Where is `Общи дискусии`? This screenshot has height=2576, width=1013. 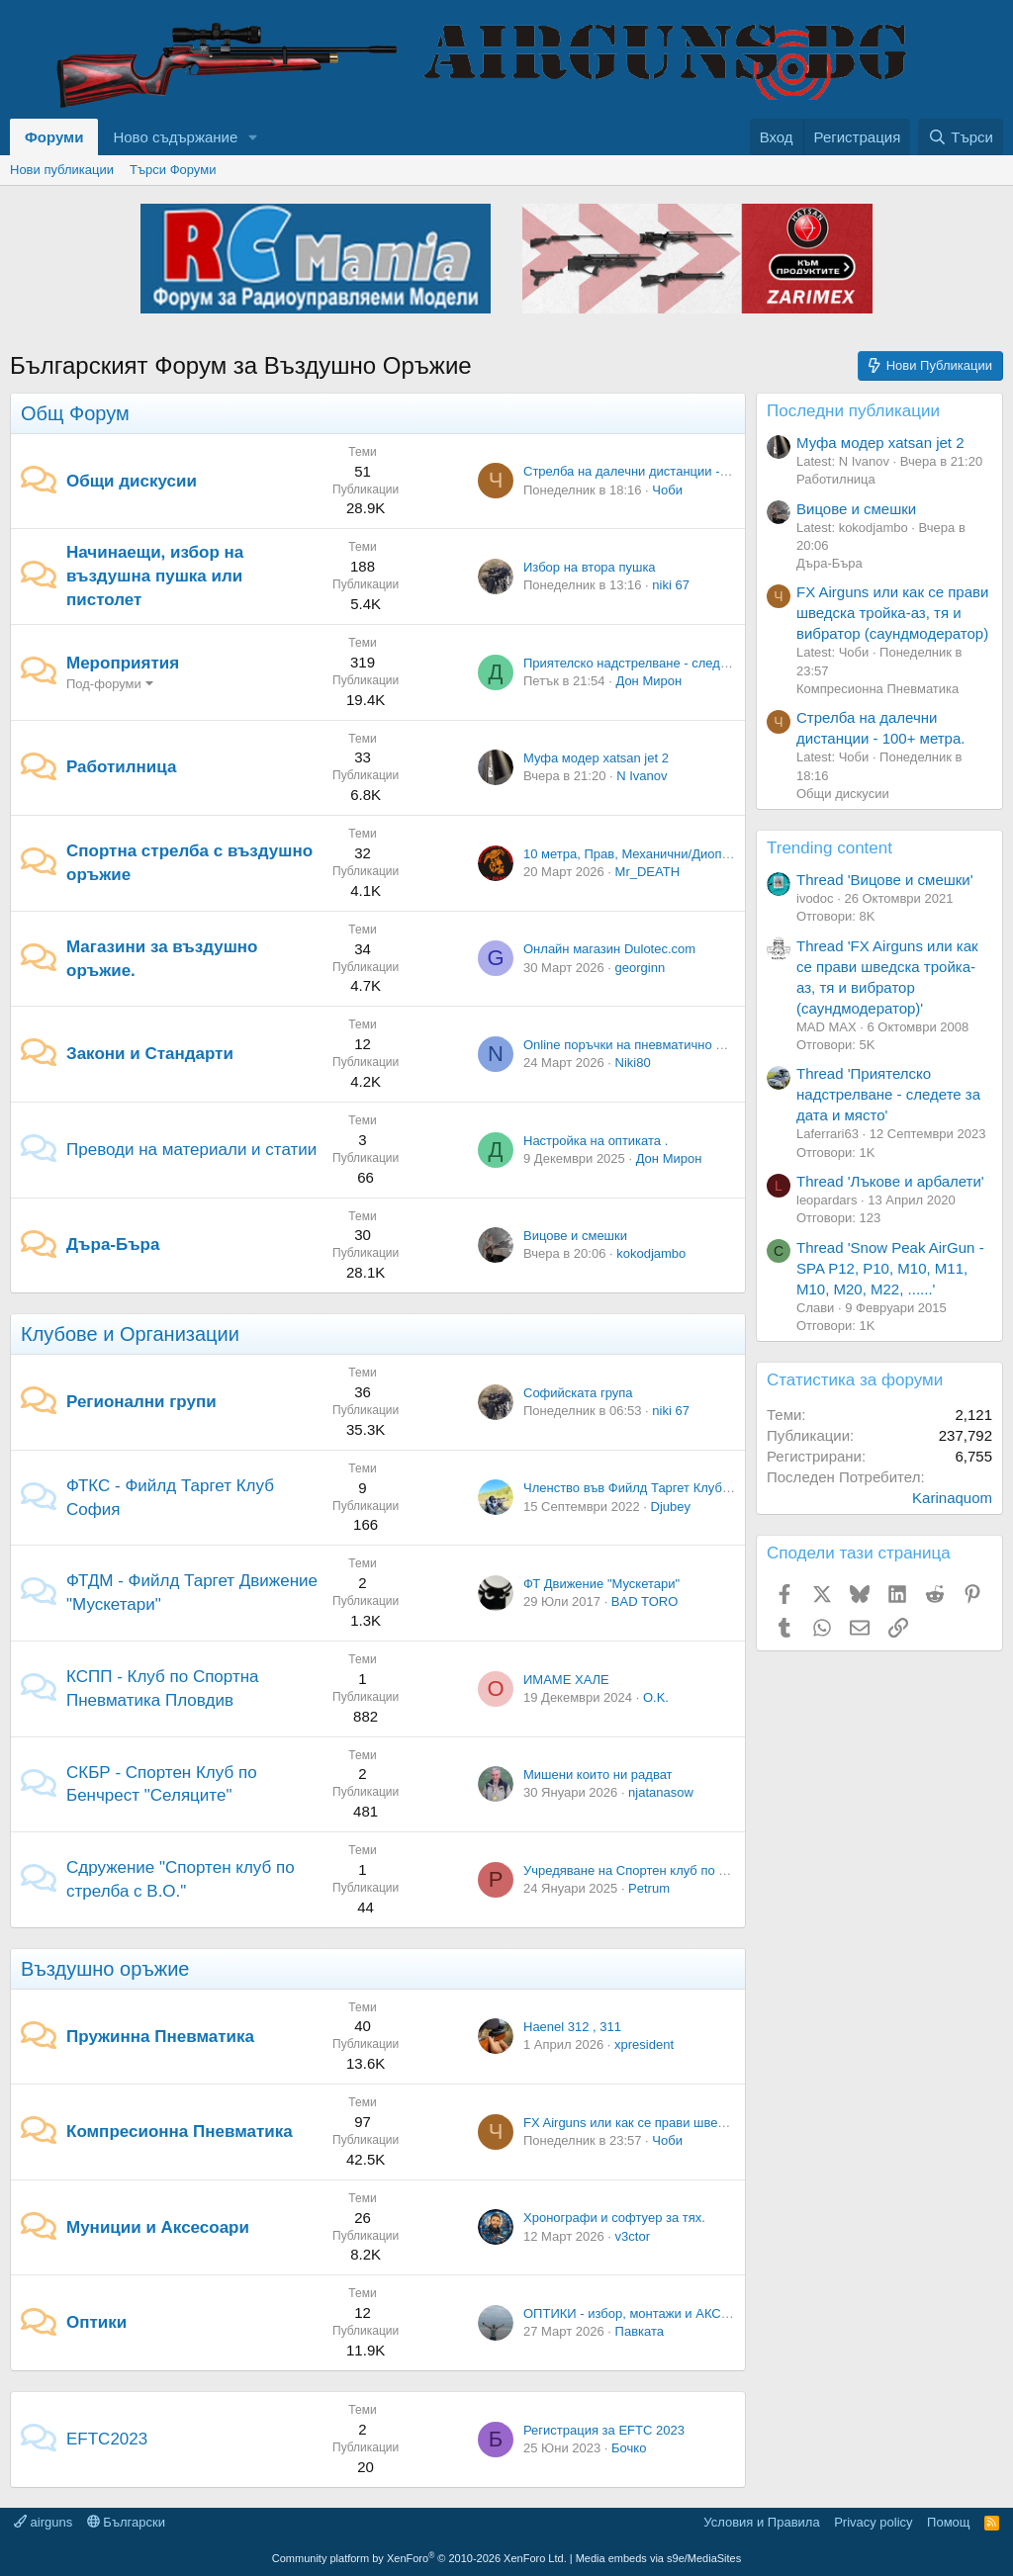 Общи дискусии is located at coordinates (131, 481).